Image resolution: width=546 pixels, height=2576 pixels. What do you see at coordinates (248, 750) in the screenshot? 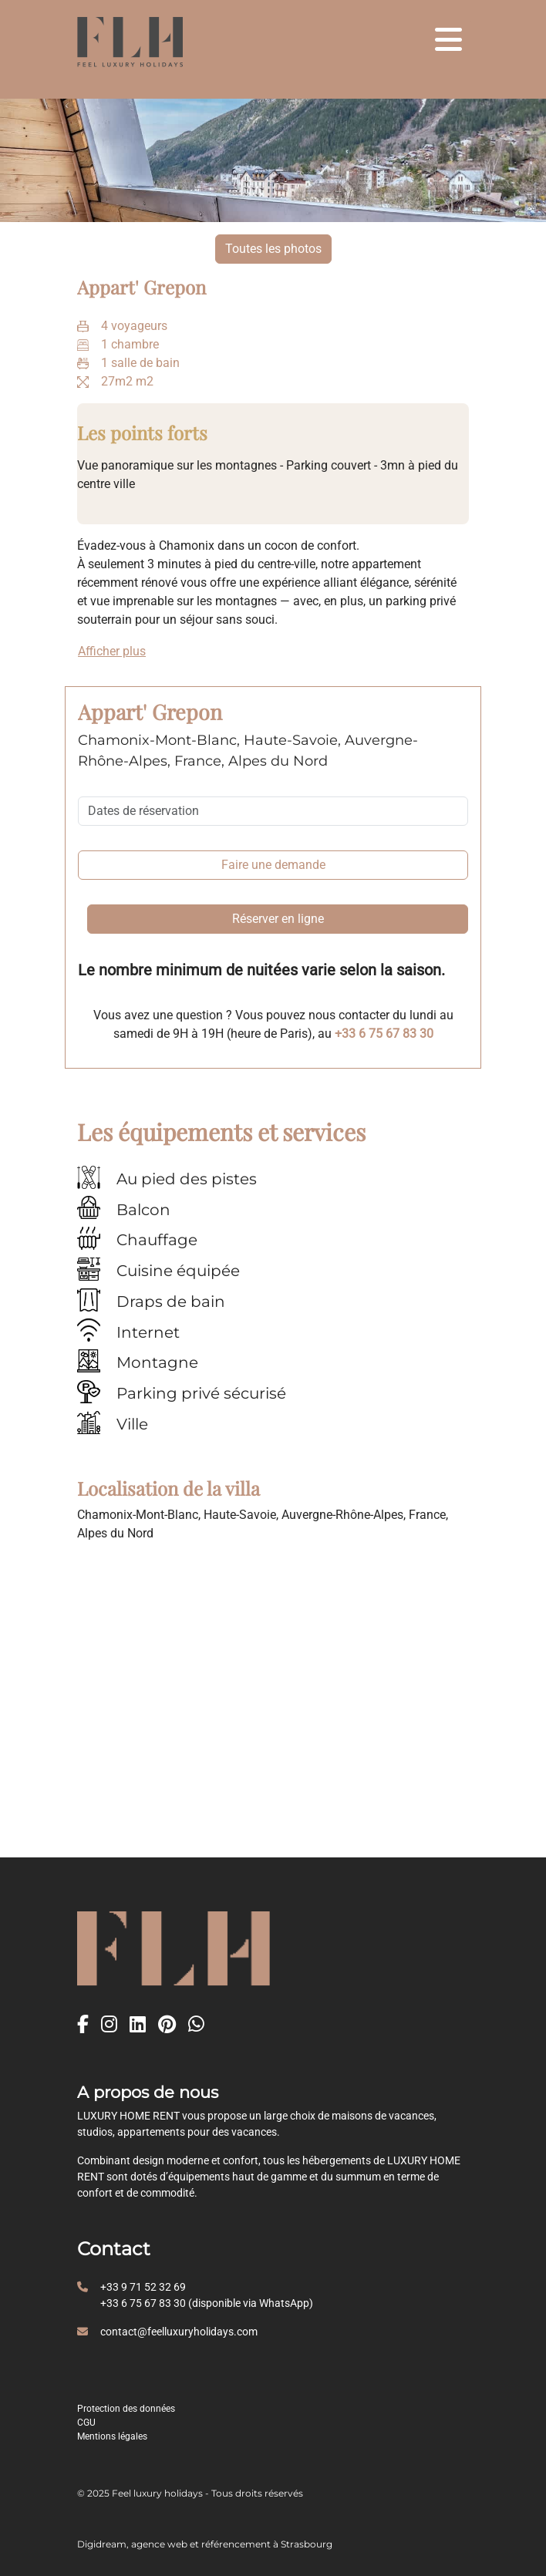
I see `Chamonix-Mont-Blanc, Haute-Savoie, Auvergne-Rhône-Alpes, France, Alpes du Nord` at bounding box center [248, 750].